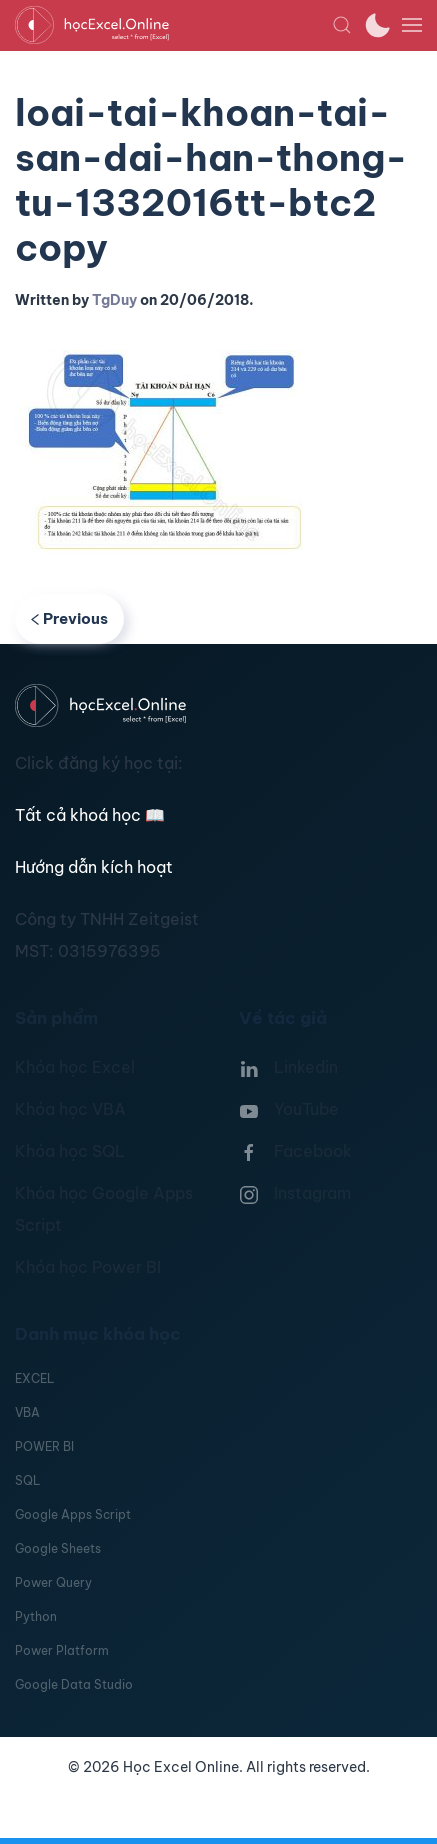 The image size is (437, 1844). Describe the element at coordinates (27, 1480) in the screenshot. I see `SQL` at that location.